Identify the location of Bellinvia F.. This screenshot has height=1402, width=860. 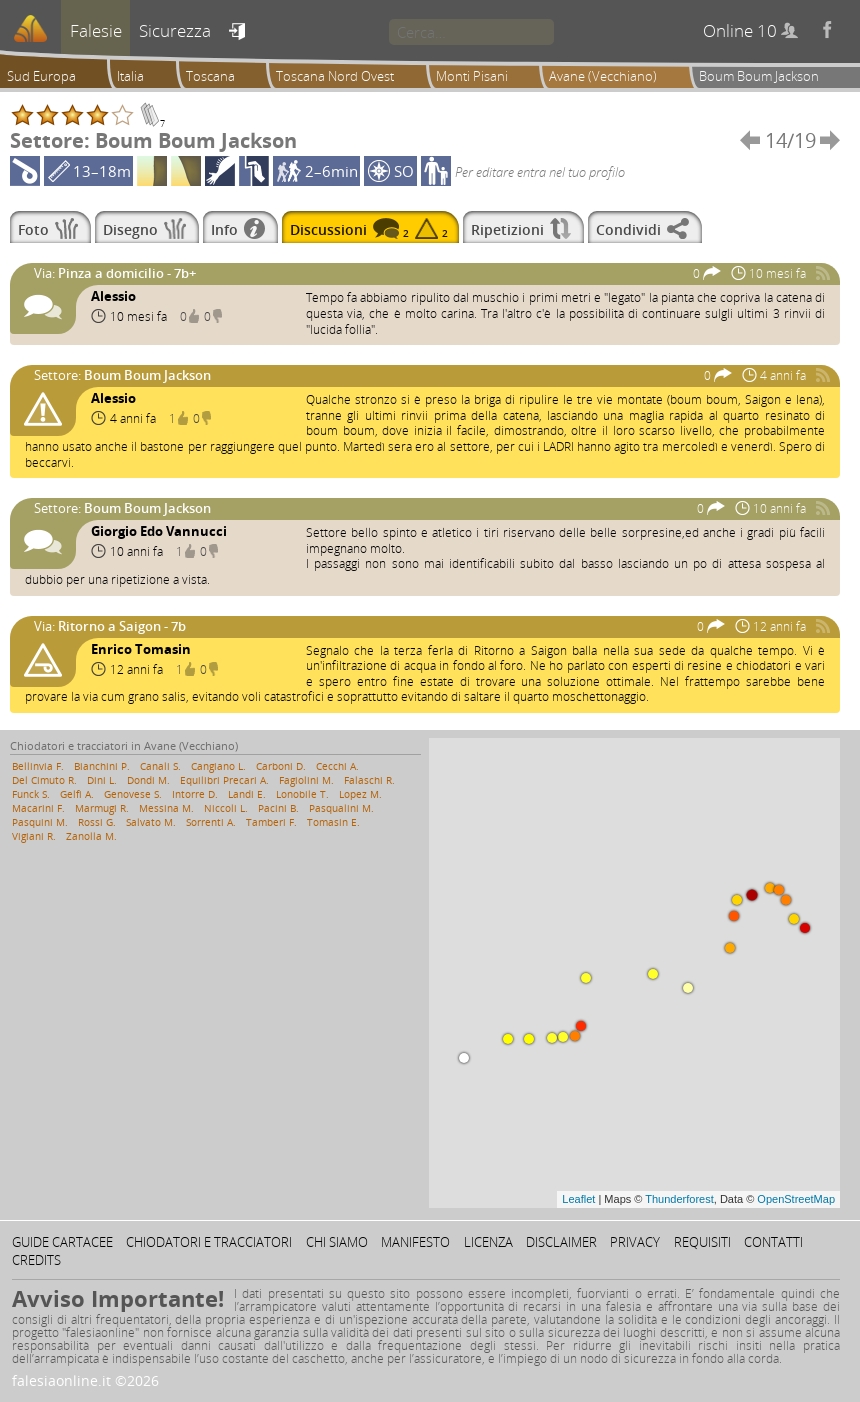
(38, 766).